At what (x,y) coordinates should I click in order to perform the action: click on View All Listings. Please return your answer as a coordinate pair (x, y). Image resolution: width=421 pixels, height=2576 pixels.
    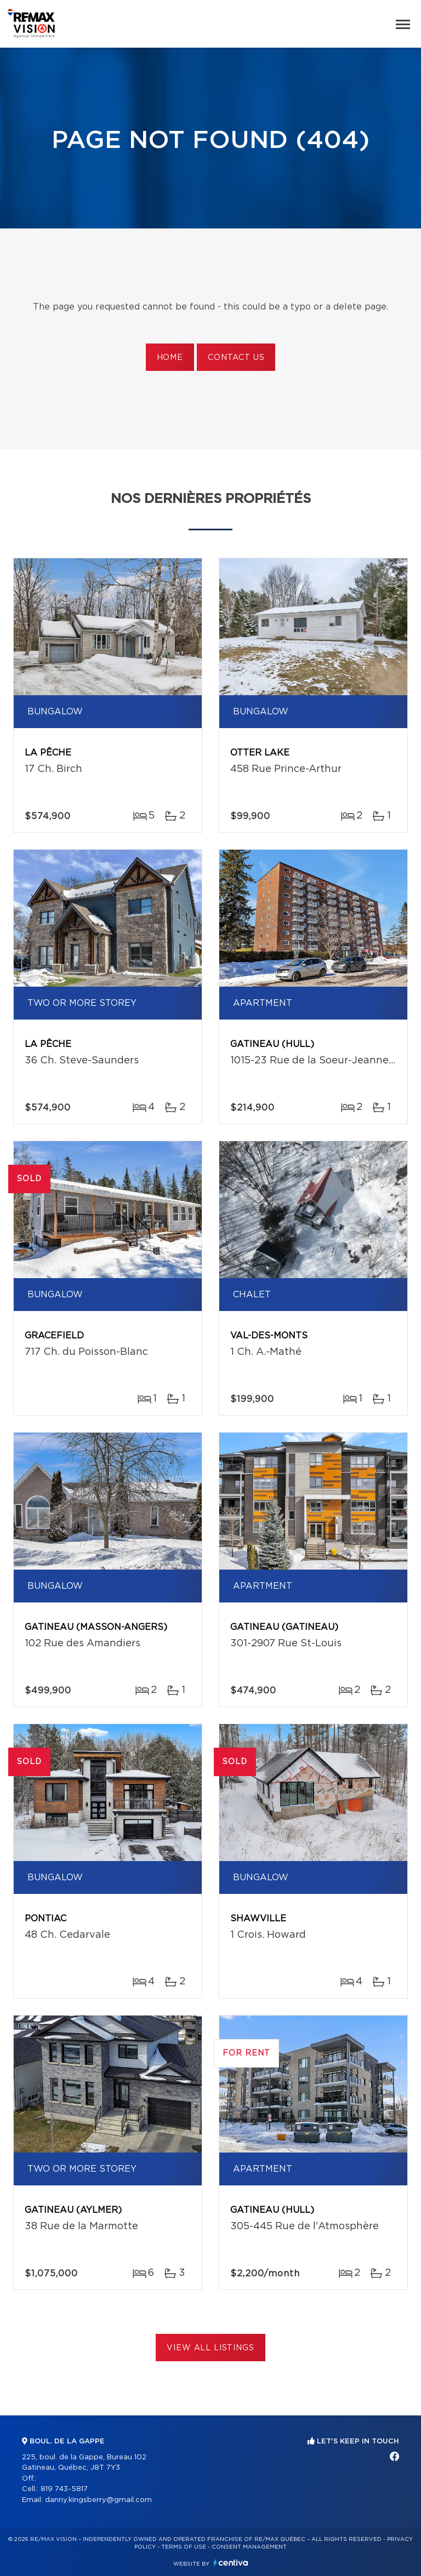
    Looking at the image, I should click on (210, 2348).